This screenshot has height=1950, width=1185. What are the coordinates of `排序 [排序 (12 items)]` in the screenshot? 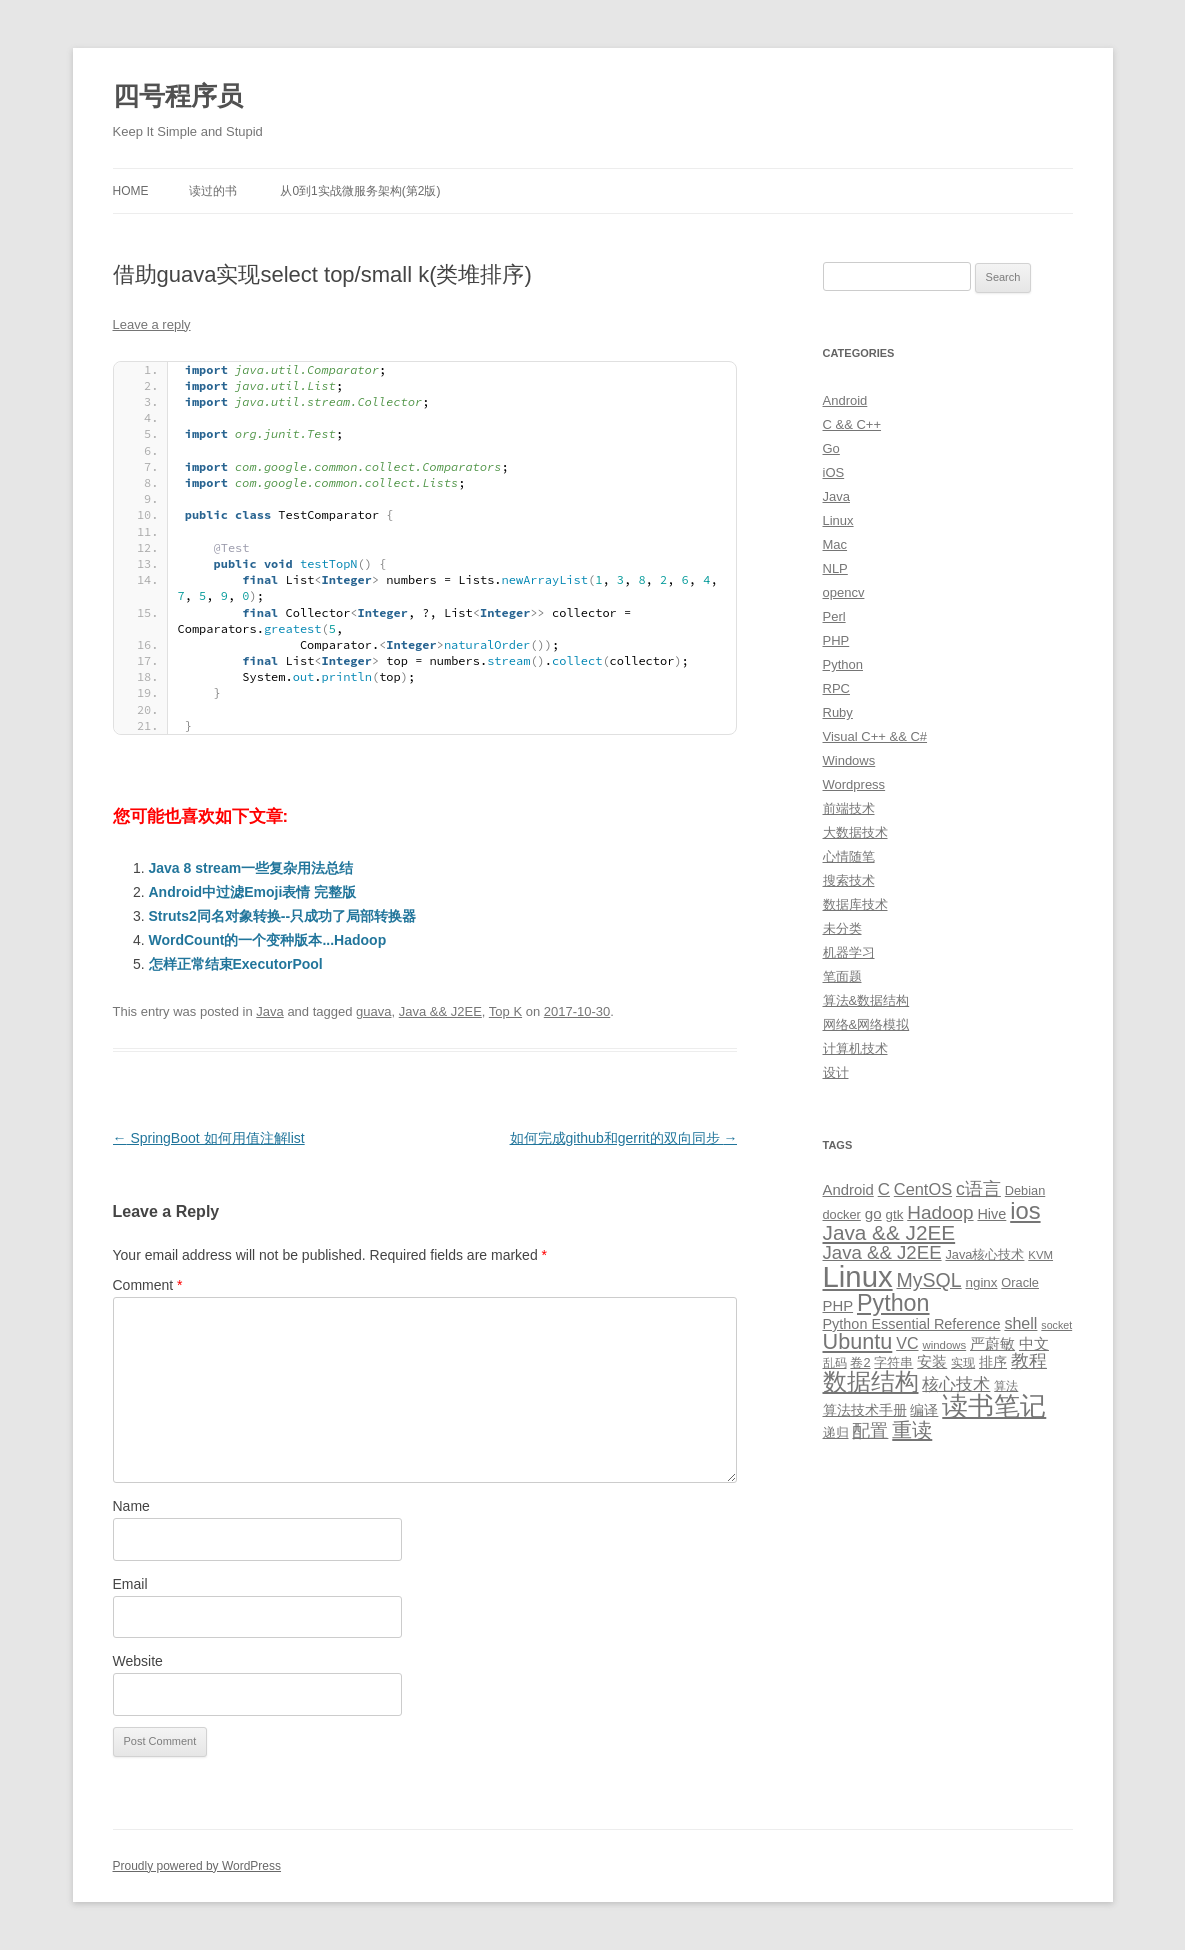 It's located at (993, 1362).